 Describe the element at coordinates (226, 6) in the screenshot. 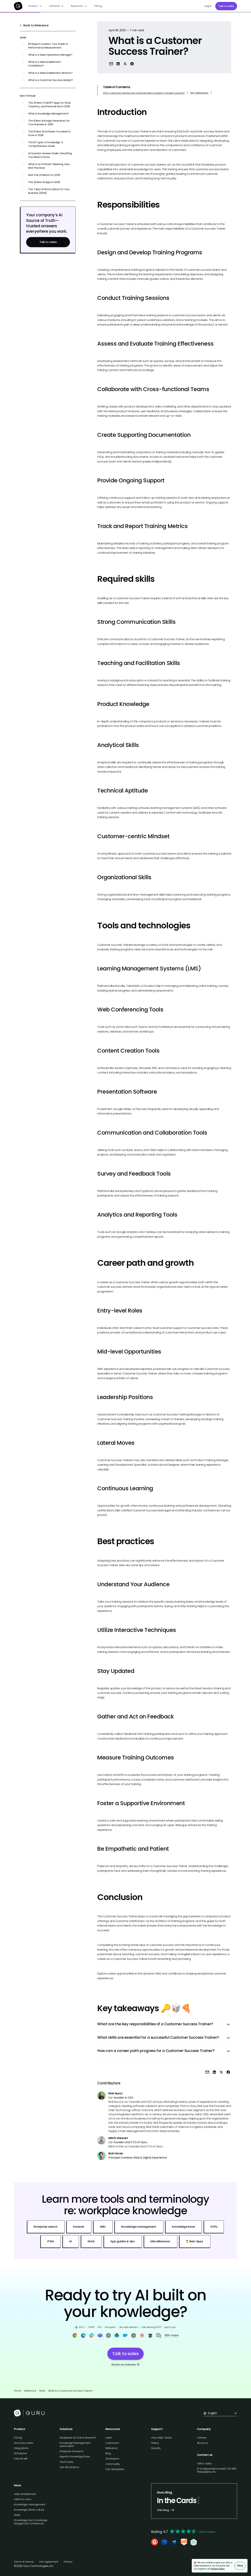

I see `Talk to sales` at that location.